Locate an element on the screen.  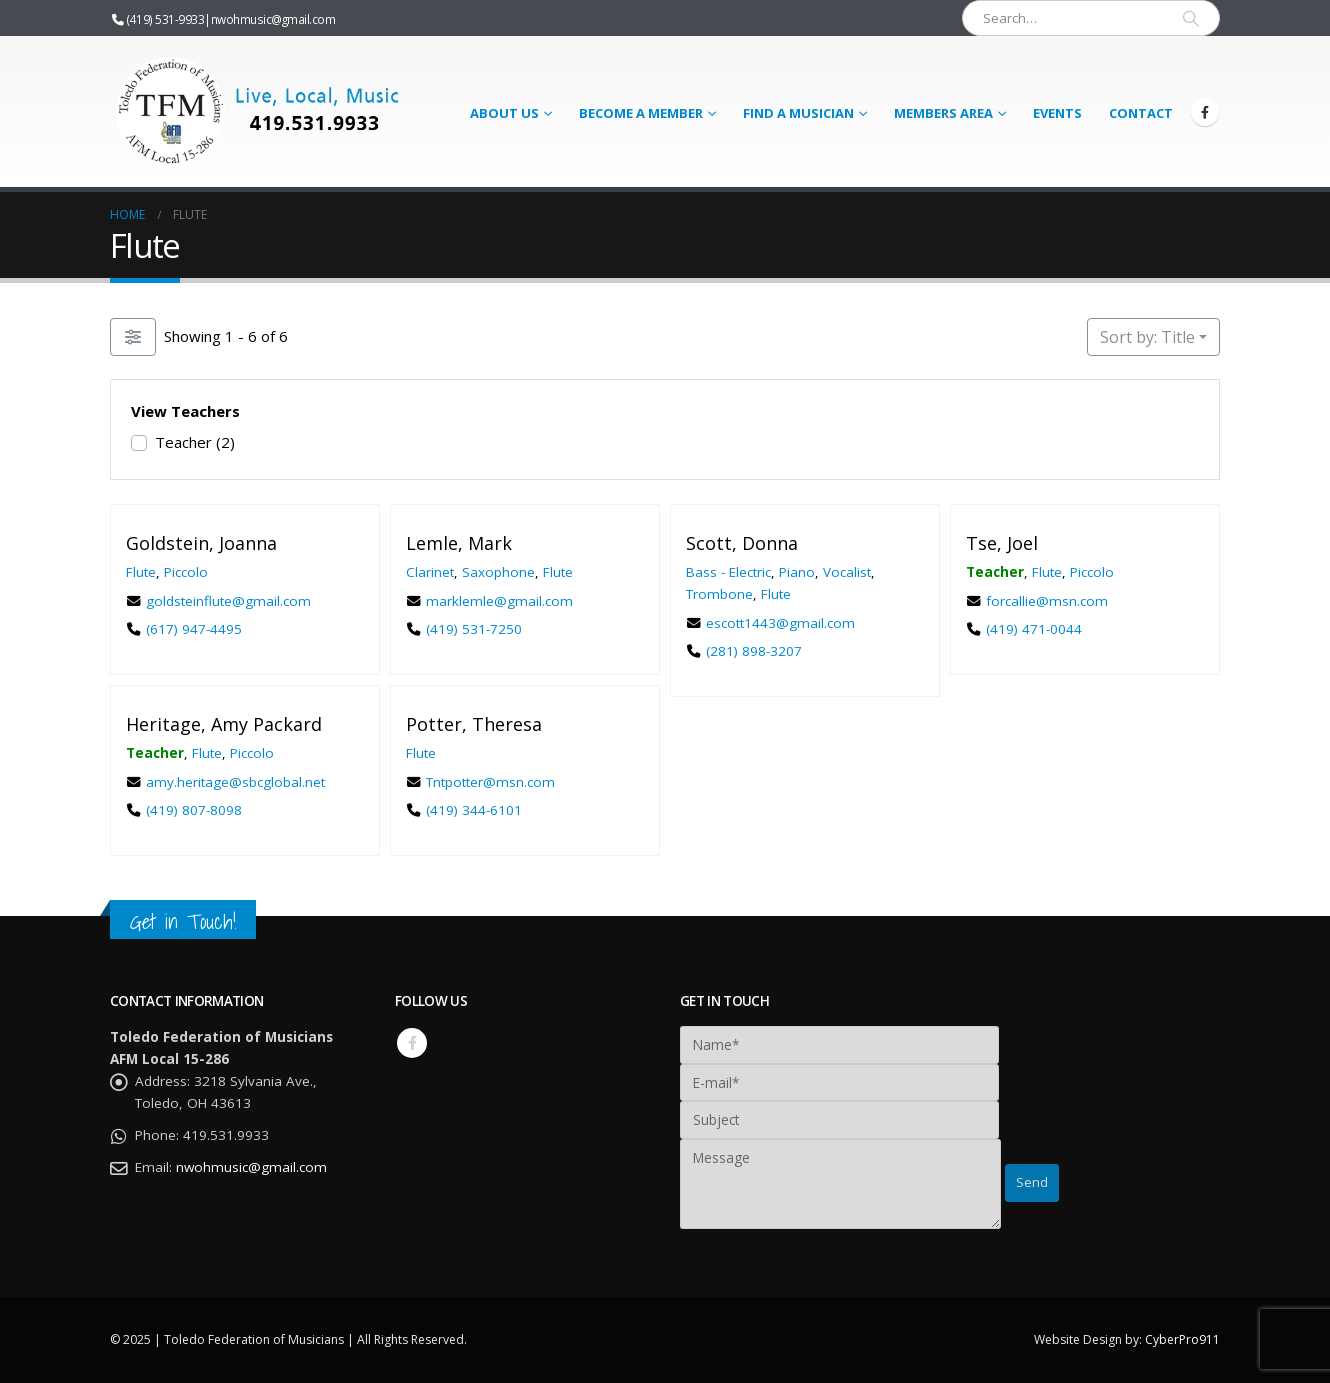
CyberPro911 is located at coordinates (1182, 1339).